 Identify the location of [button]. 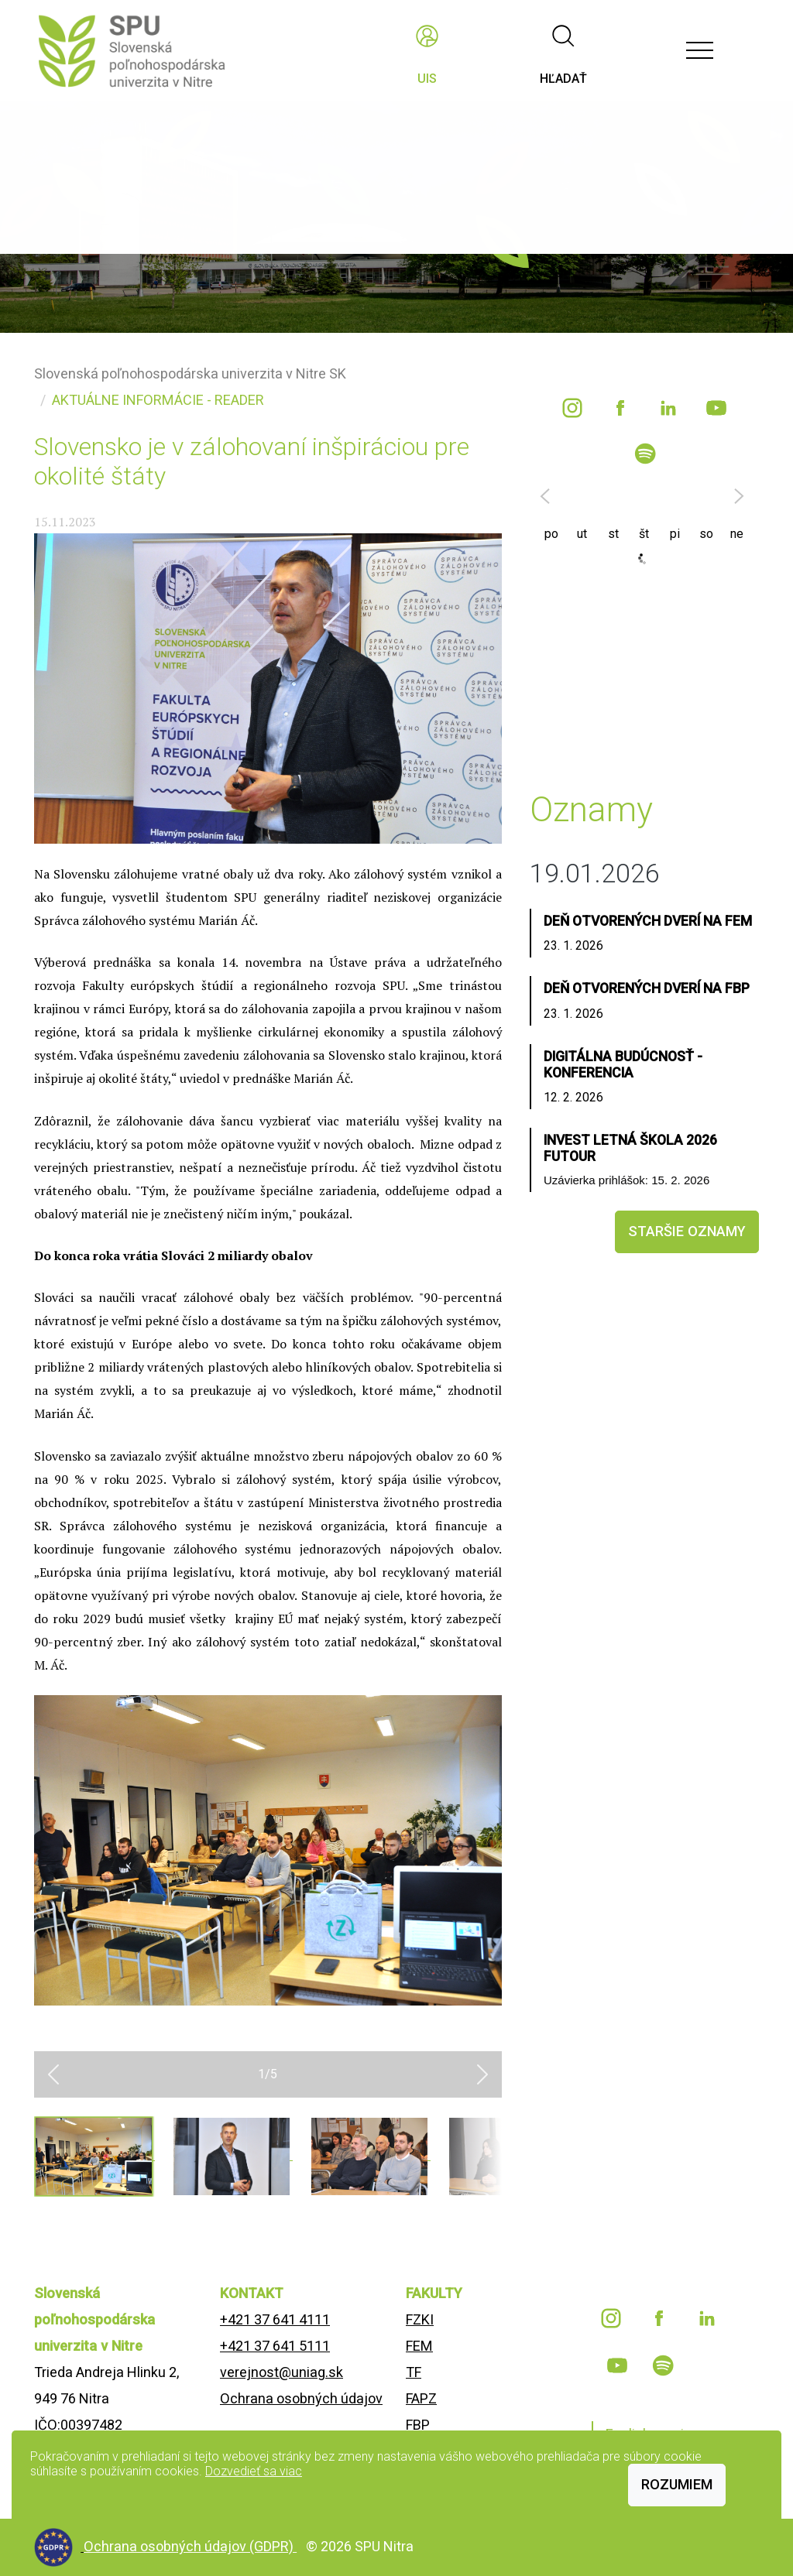
(53, 2074).